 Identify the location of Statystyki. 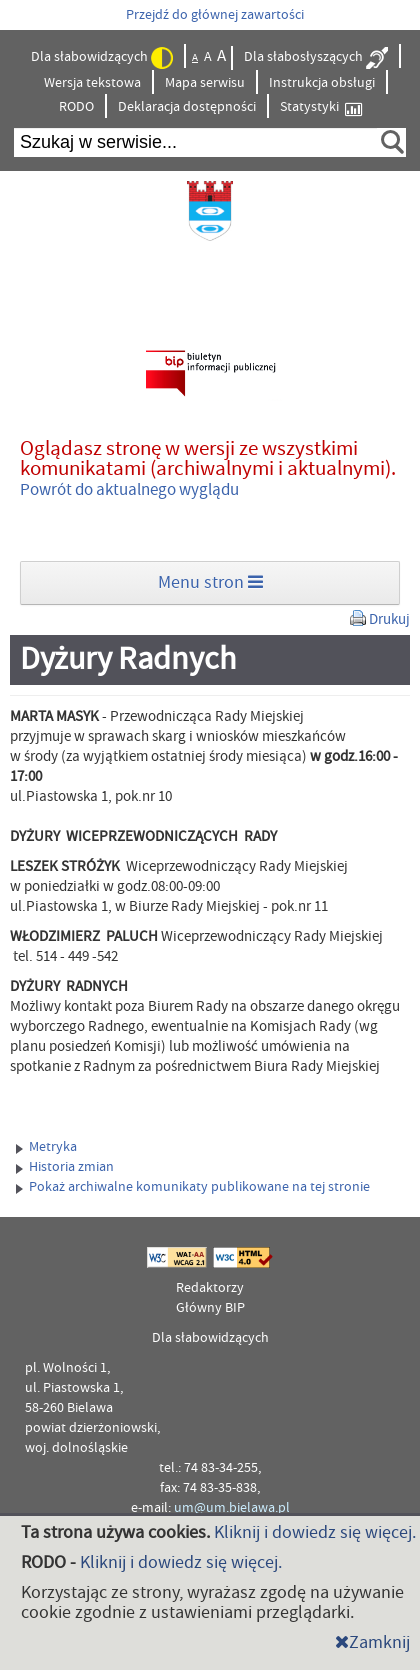
(321, 107).